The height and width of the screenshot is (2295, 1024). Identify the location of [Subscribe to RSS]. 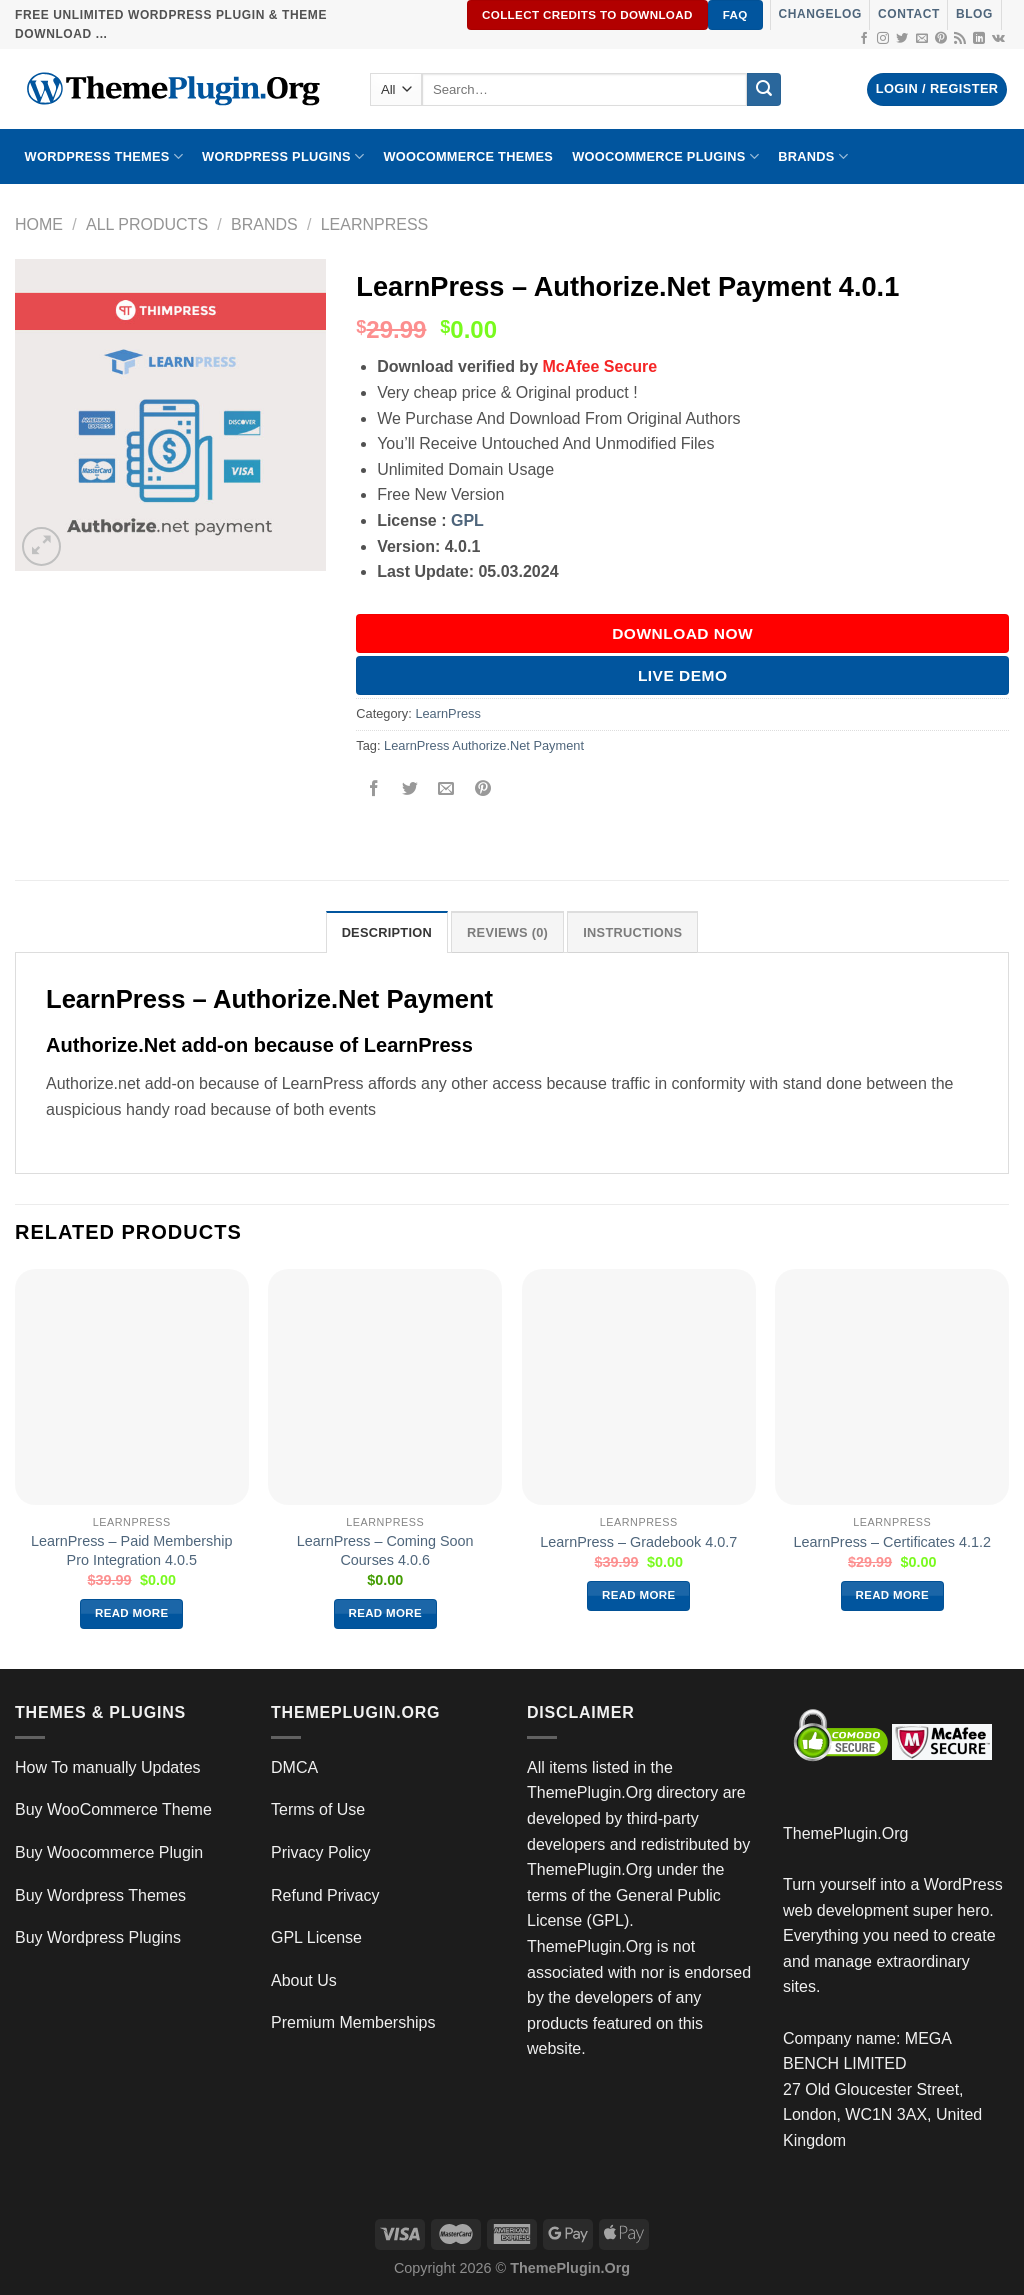
(960, 39).